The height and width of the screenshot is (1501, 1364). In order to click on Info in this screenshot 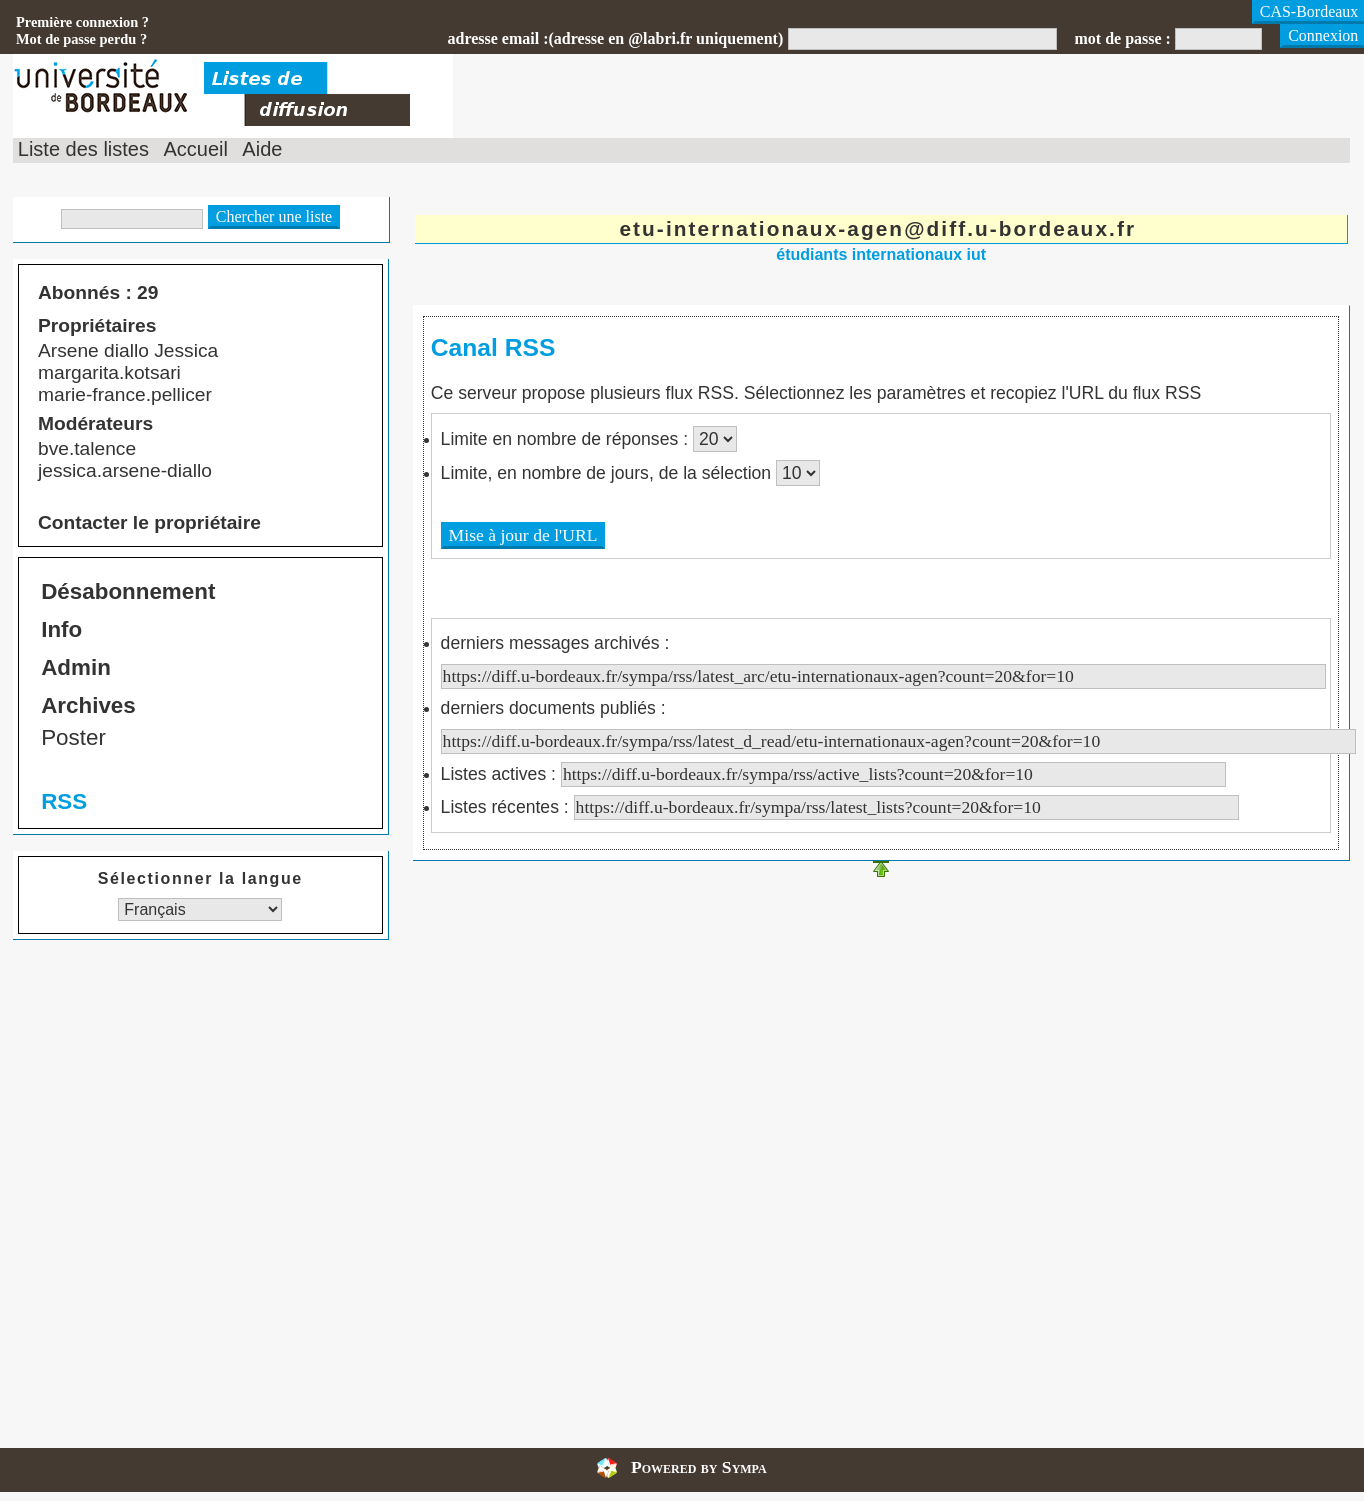, I will do `click(61, 629)`.